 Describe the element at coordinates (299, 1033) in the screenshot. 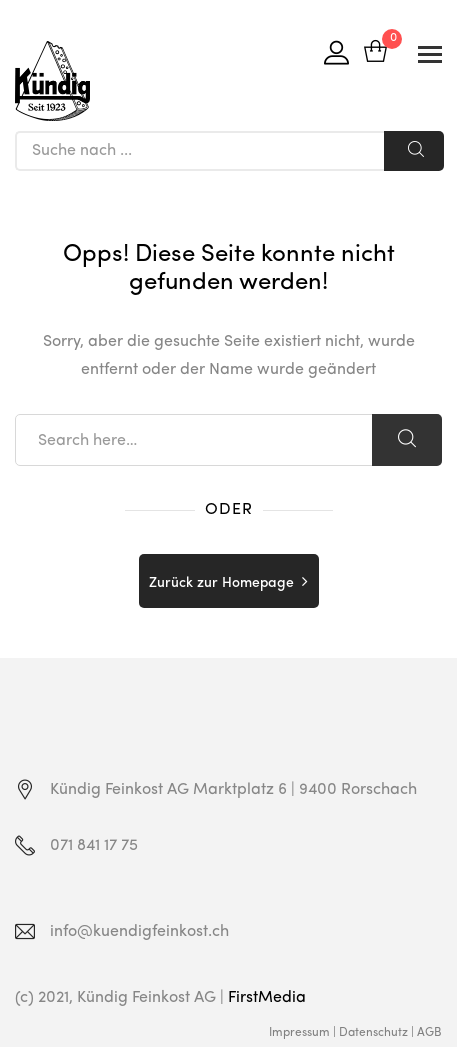

I see `Impressum` at that location.